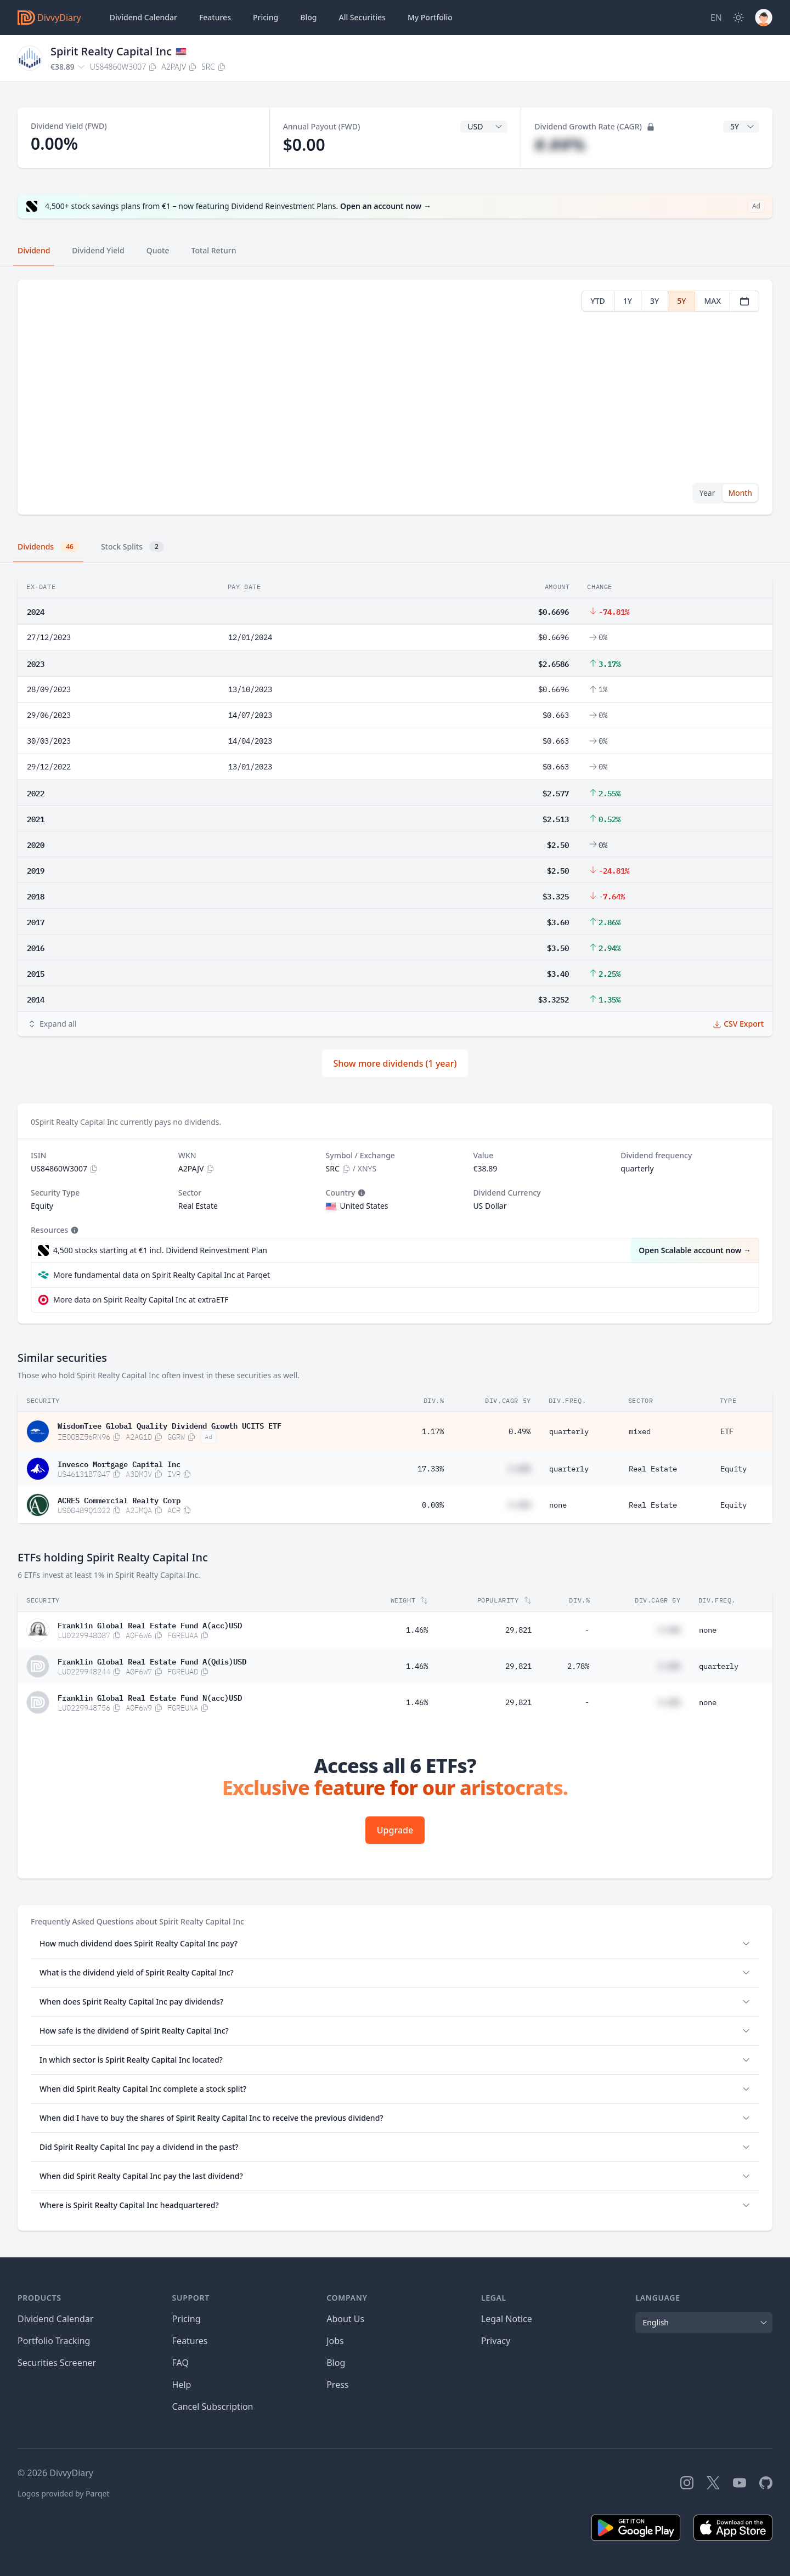 The width and height of the screenshot is (790, 2576). I want to click on 3Y, so click(654, 301).